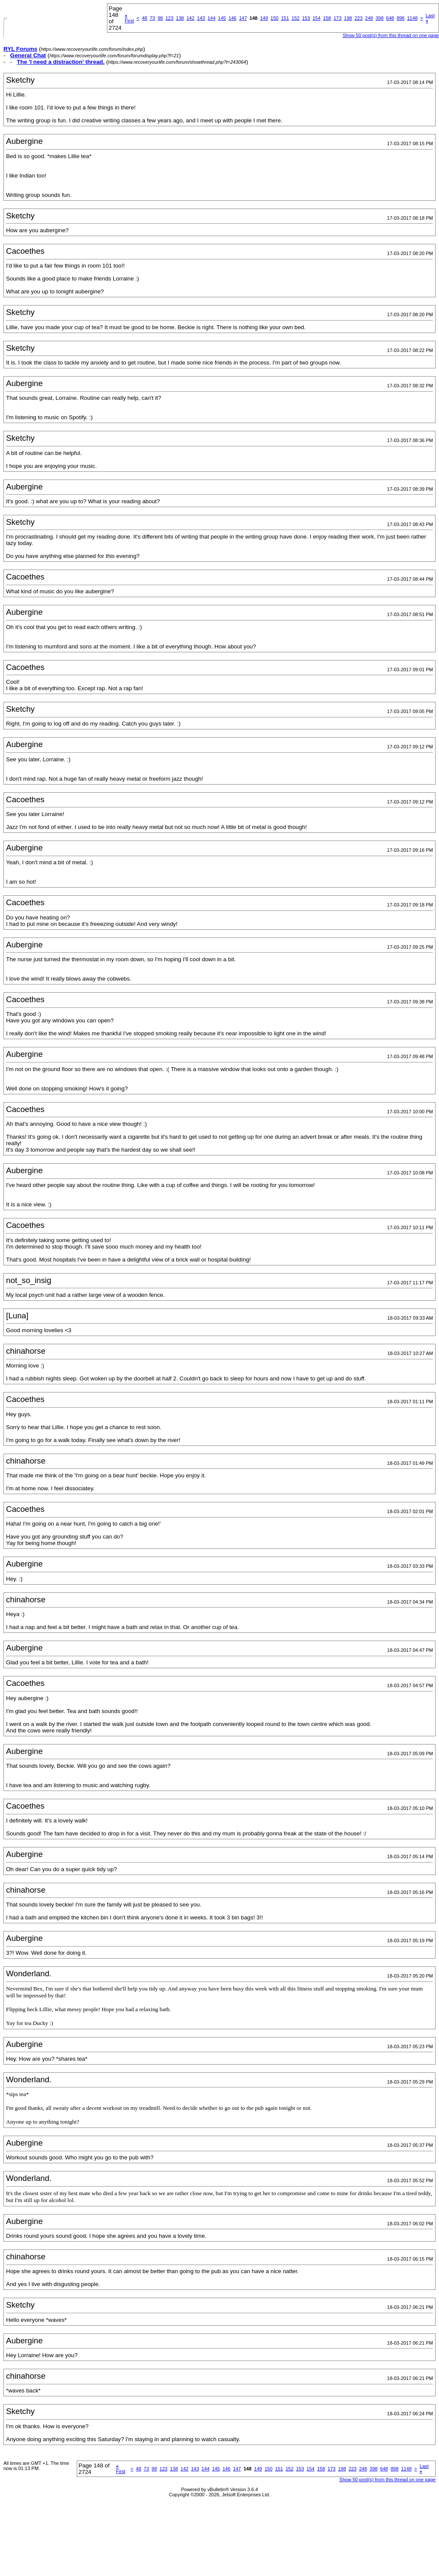  Describe the element at coordinates (412, 18) in the screenshot. I see `1148` at that location.